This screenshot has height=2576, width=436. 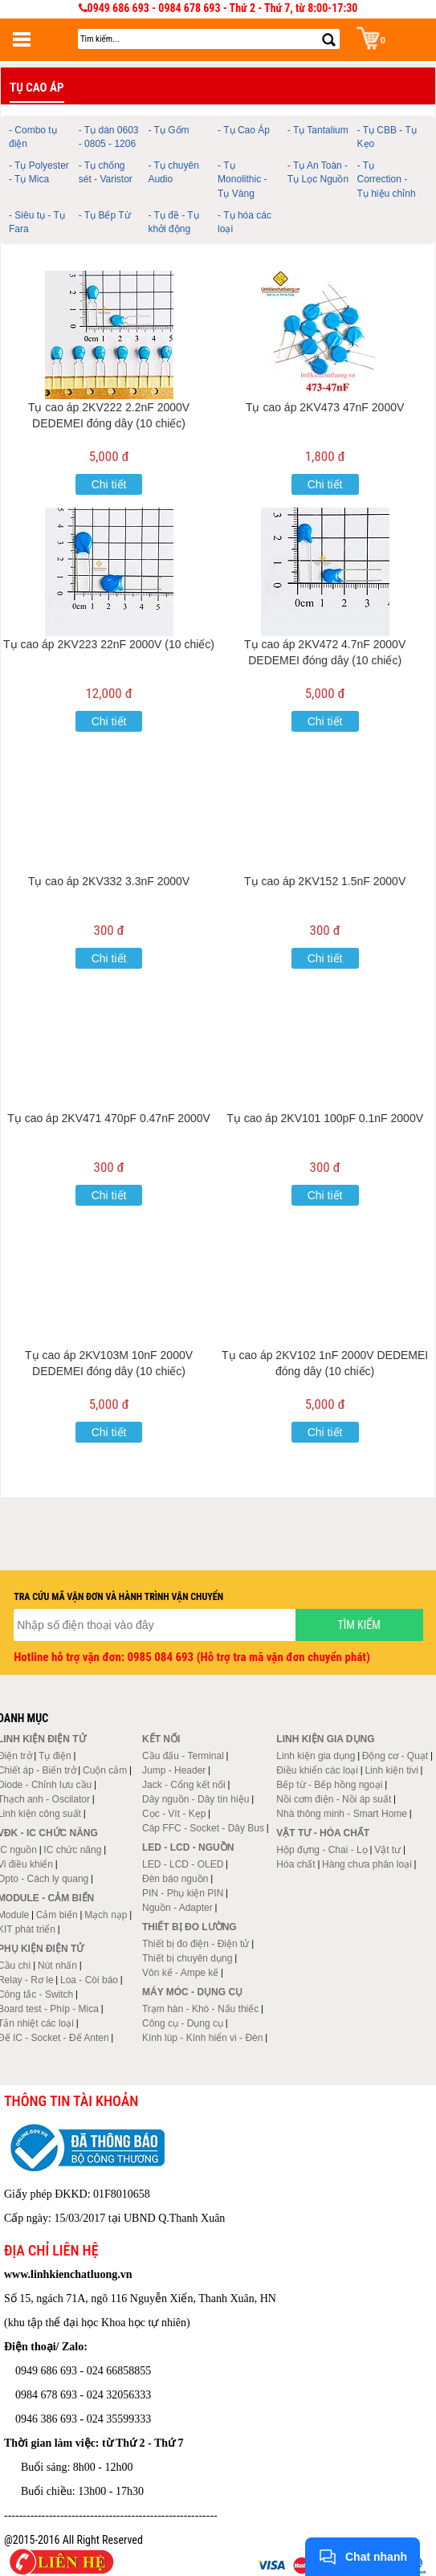 What do you see at coordinates (105, 1915) in the screenshot?
I see `Mạch nạp` at bounding box center [105, 1915].